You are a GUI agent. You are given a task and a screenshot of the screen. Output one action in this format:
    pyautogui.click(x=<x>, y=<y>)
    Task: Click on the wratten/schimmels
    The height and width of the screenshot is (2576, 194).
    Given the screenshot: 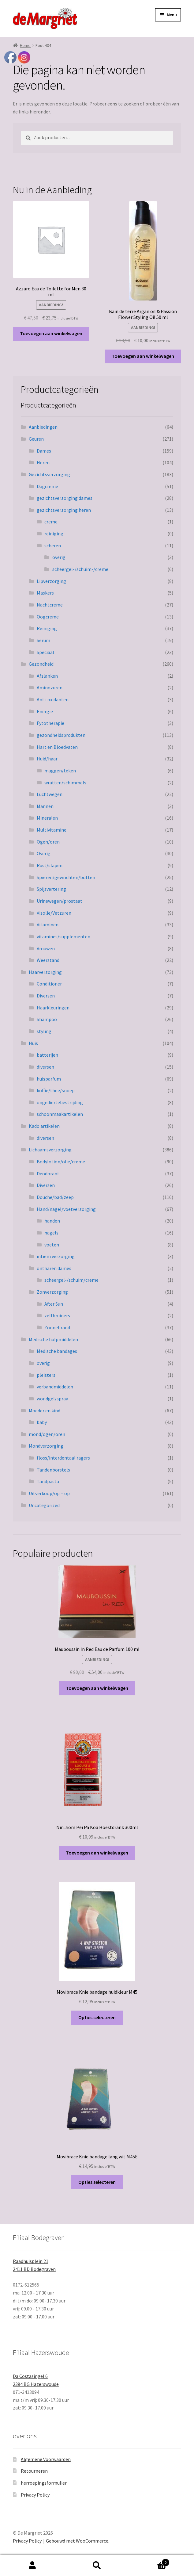 What is the action you would take?
    pyautogui.click(x=65, y=782)
    